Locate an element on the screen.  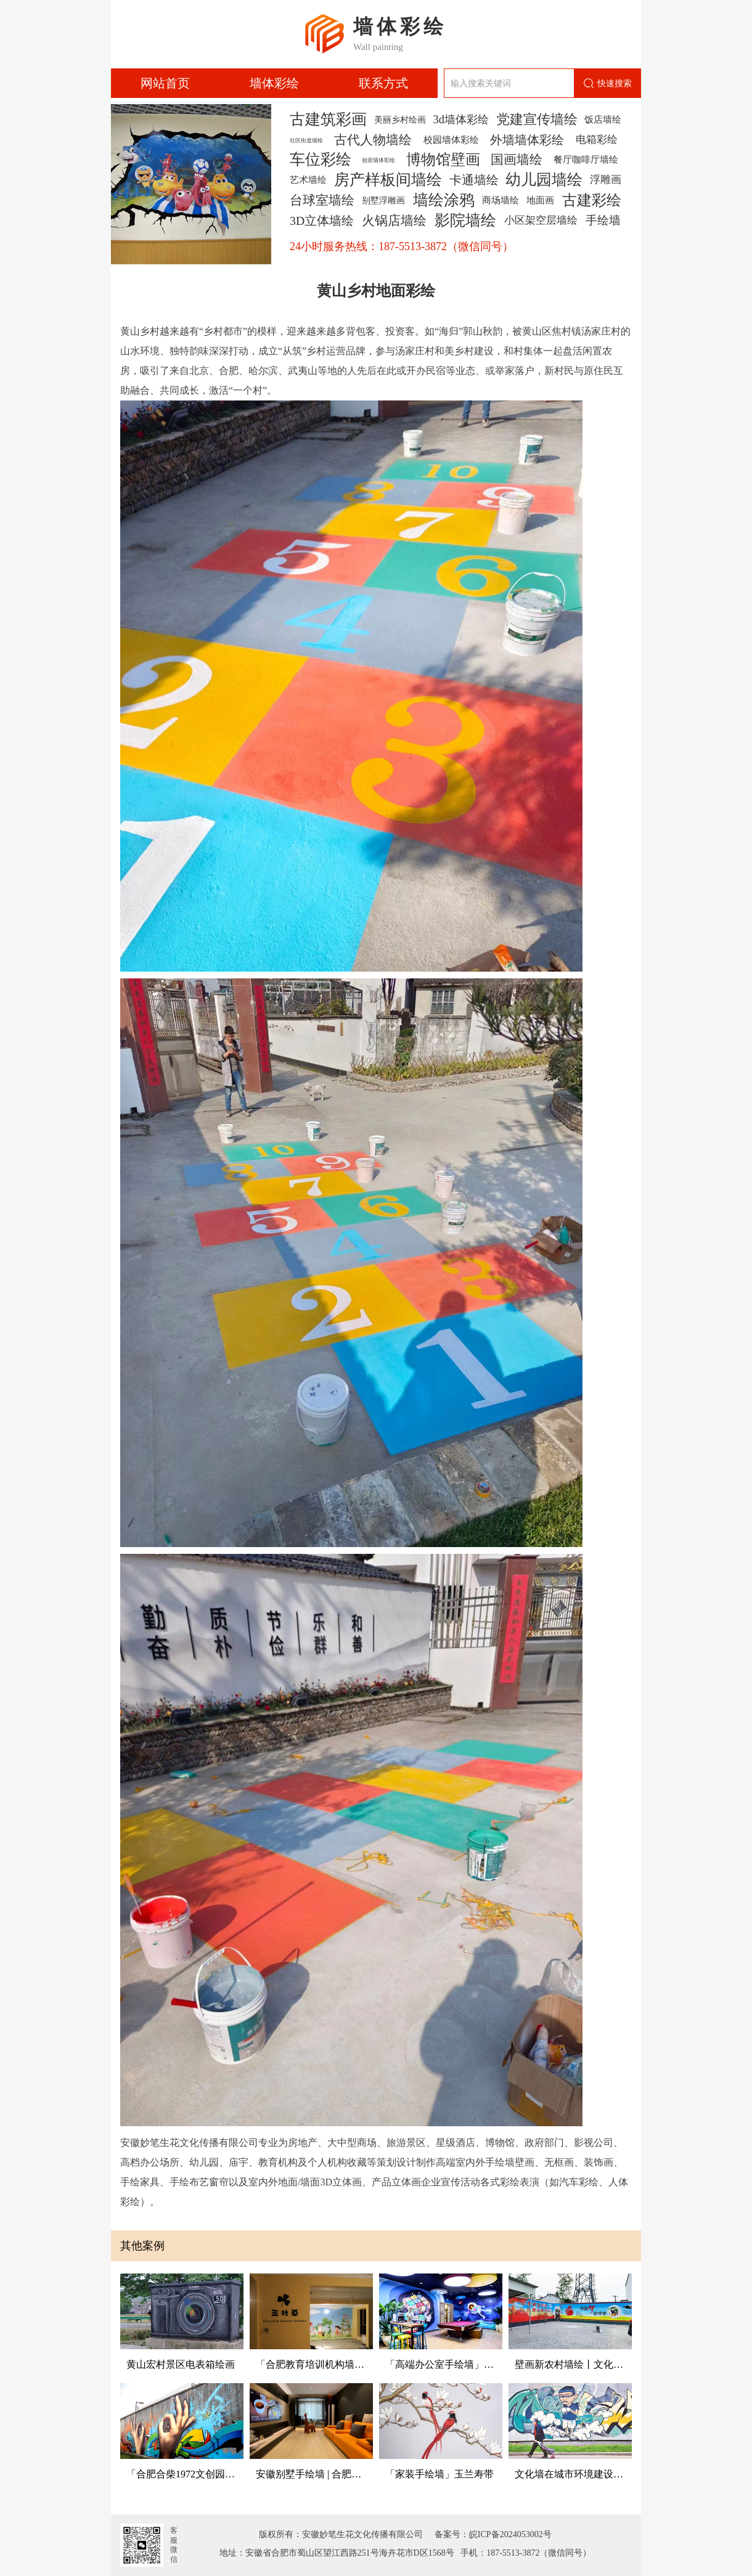
饭店墙绘 is located at coordinates (602, 119).